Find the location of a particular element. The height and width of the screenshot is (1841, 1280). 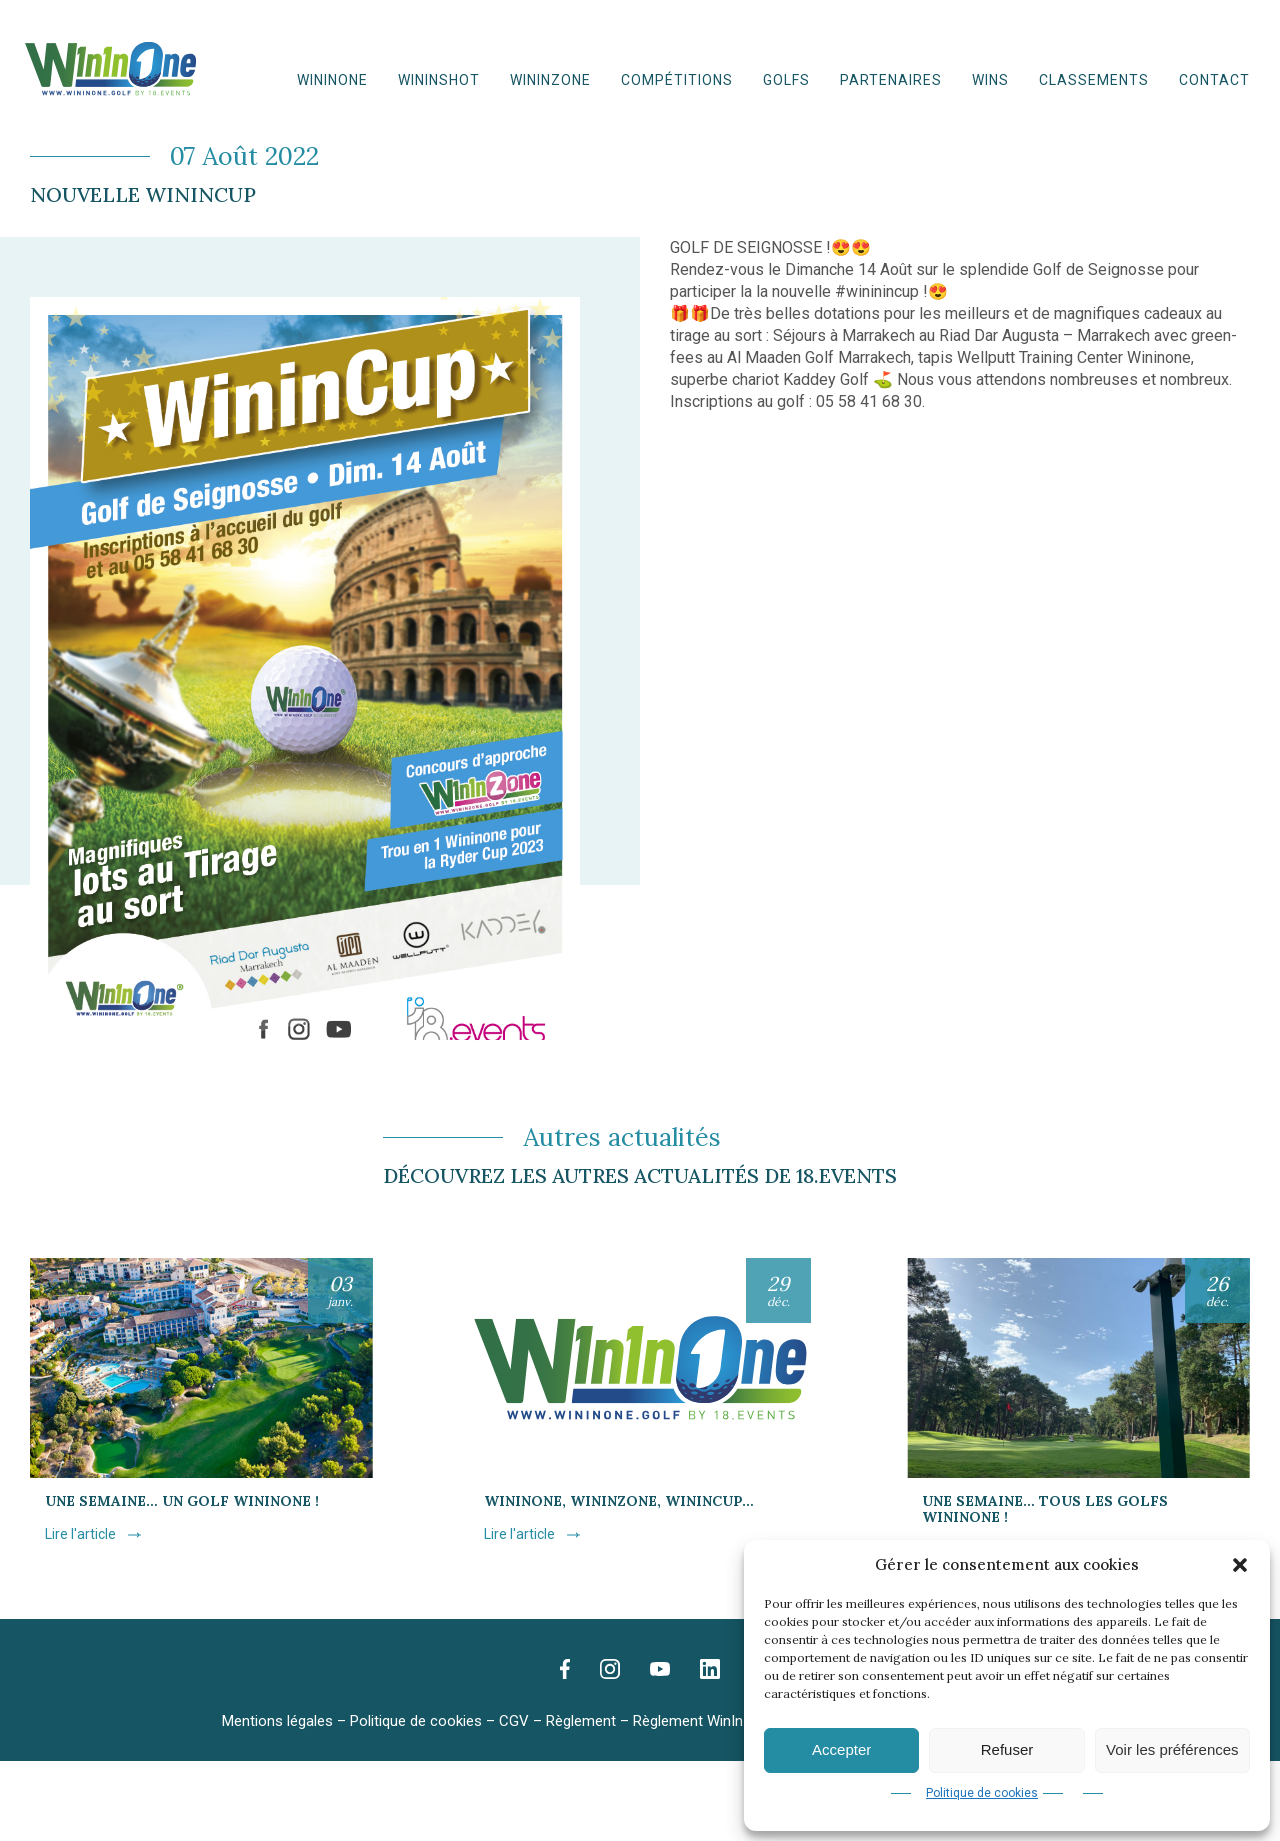

WINS is located at coordinates (990, 80).